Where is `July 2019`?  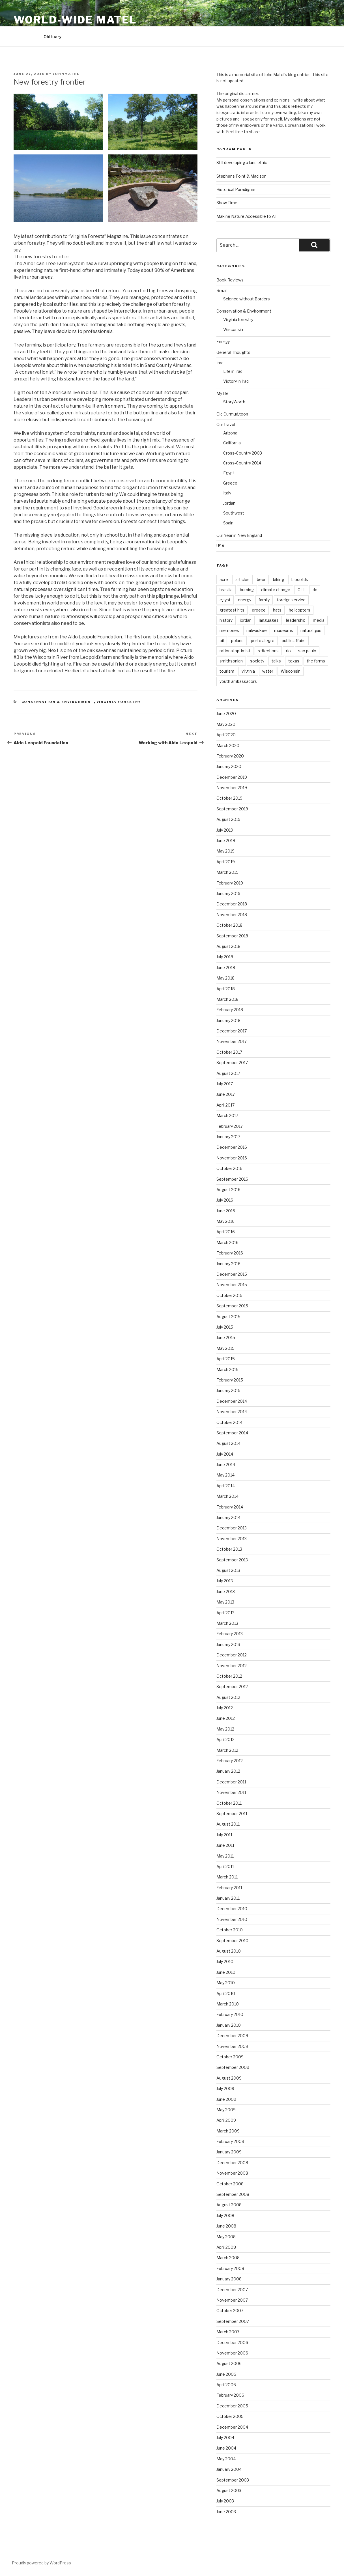
July 2019 is located at coordinates (224, 830).